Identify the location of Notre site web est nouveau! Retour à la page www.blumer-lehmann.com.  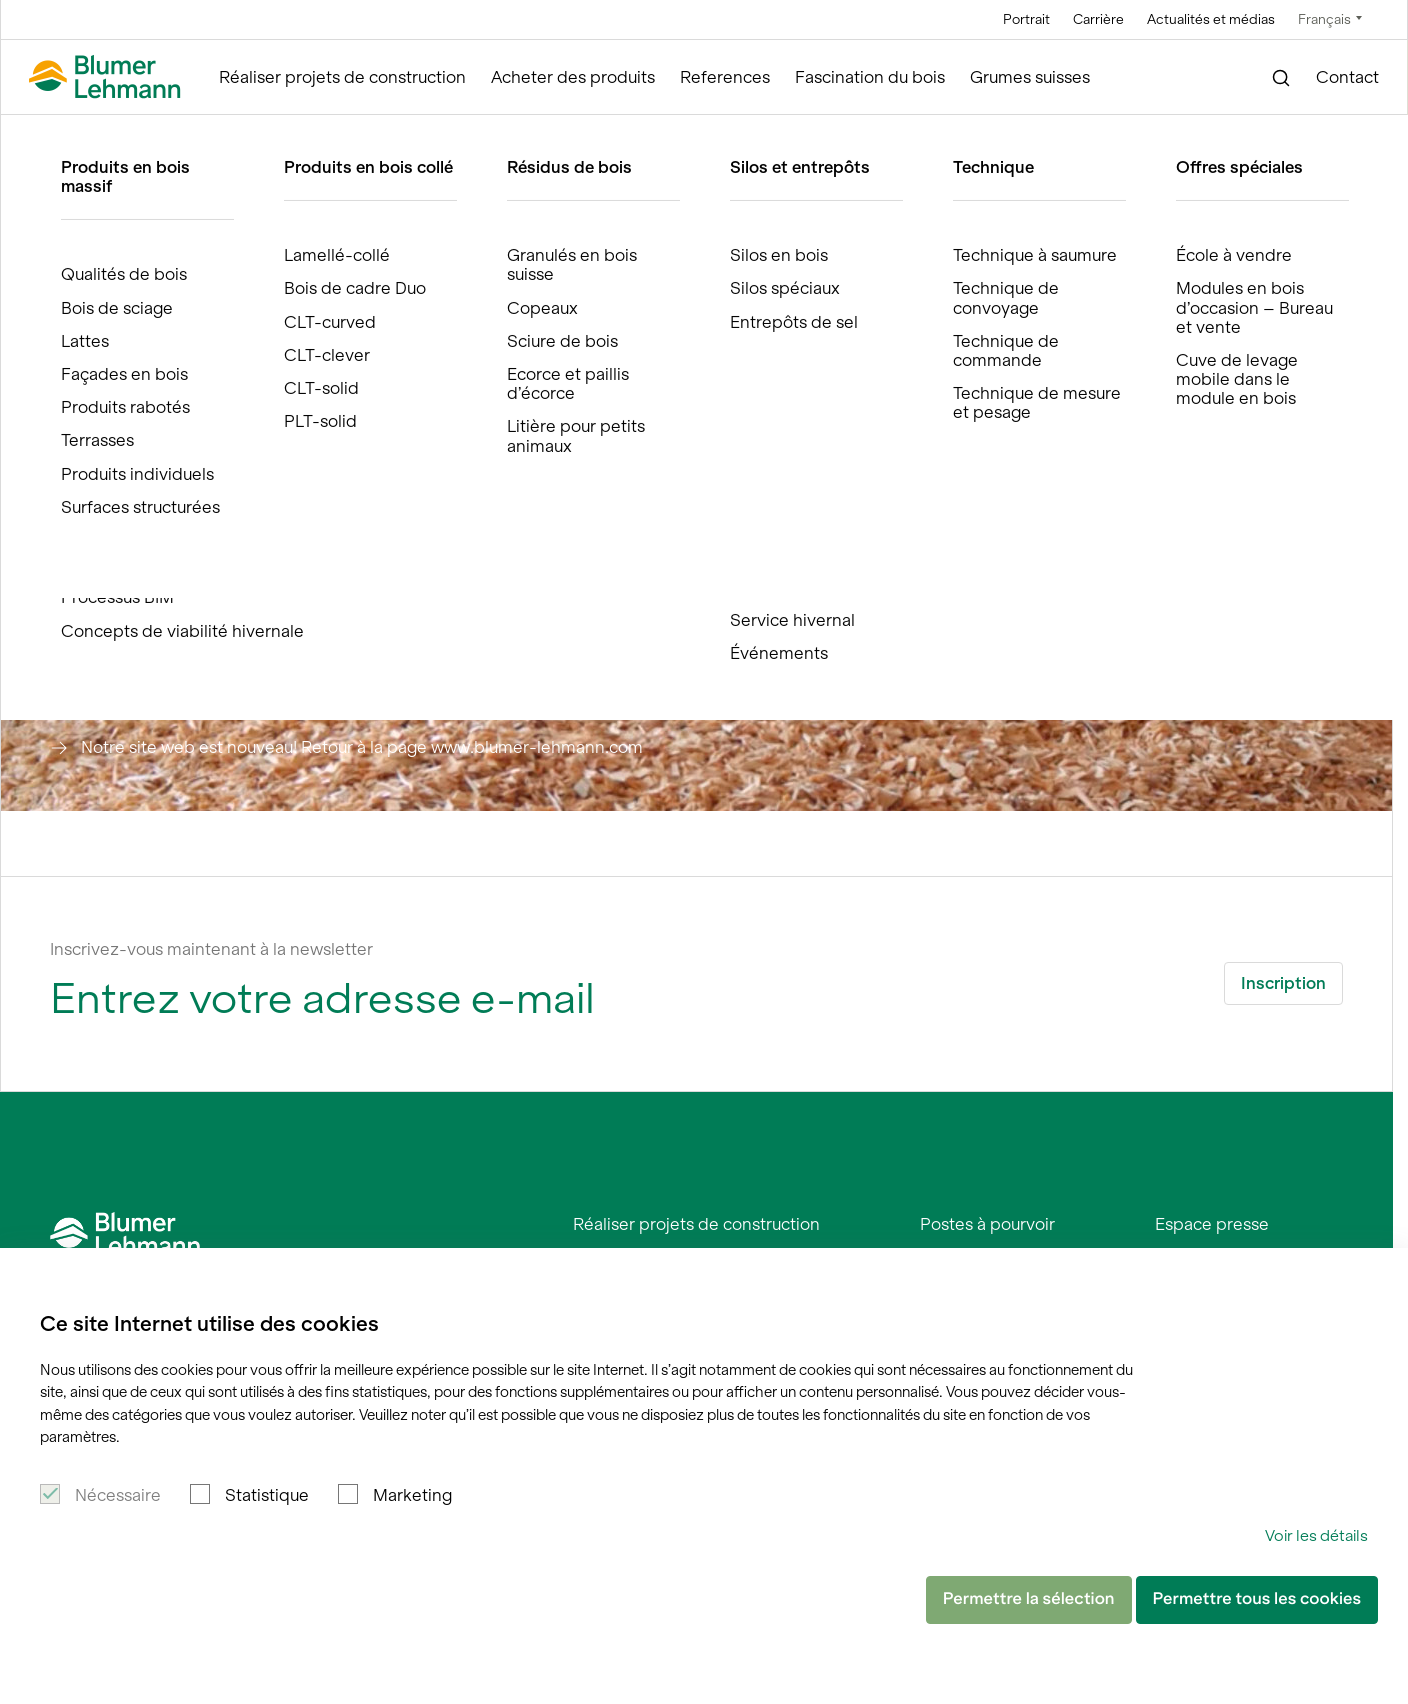
(362, 747).